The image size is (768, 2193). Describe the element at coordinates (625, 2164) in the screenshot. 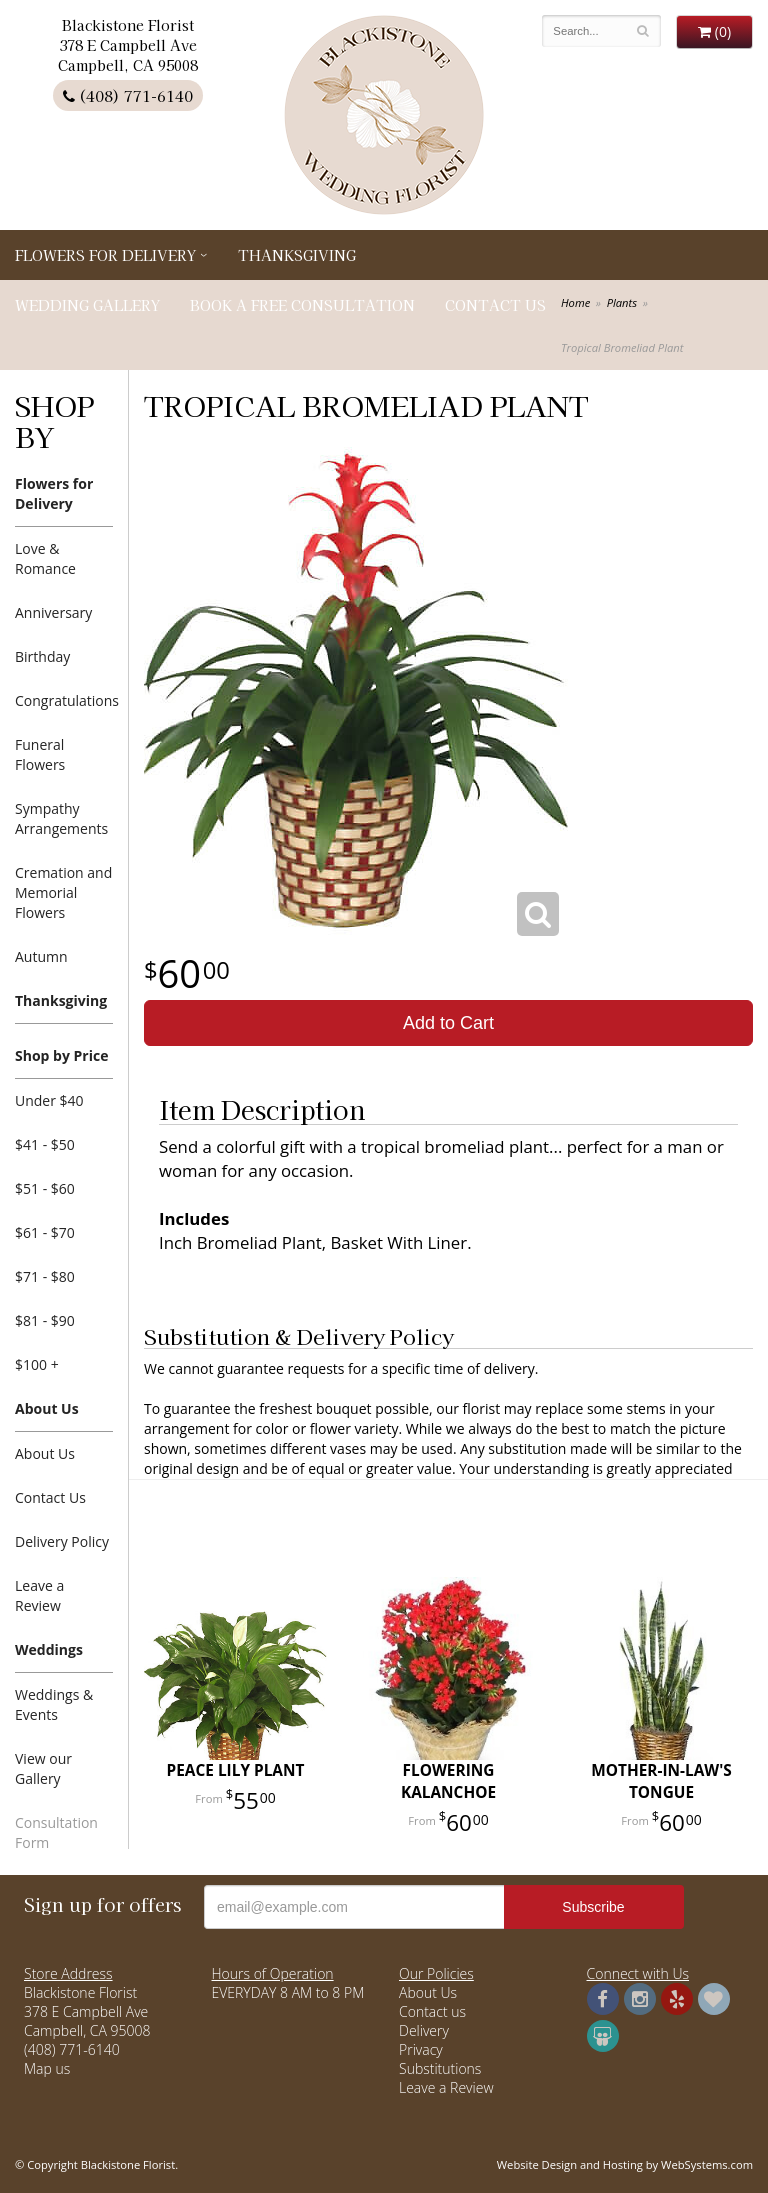

I see `Website Design and Hosting by WebSystems.com` at that location.